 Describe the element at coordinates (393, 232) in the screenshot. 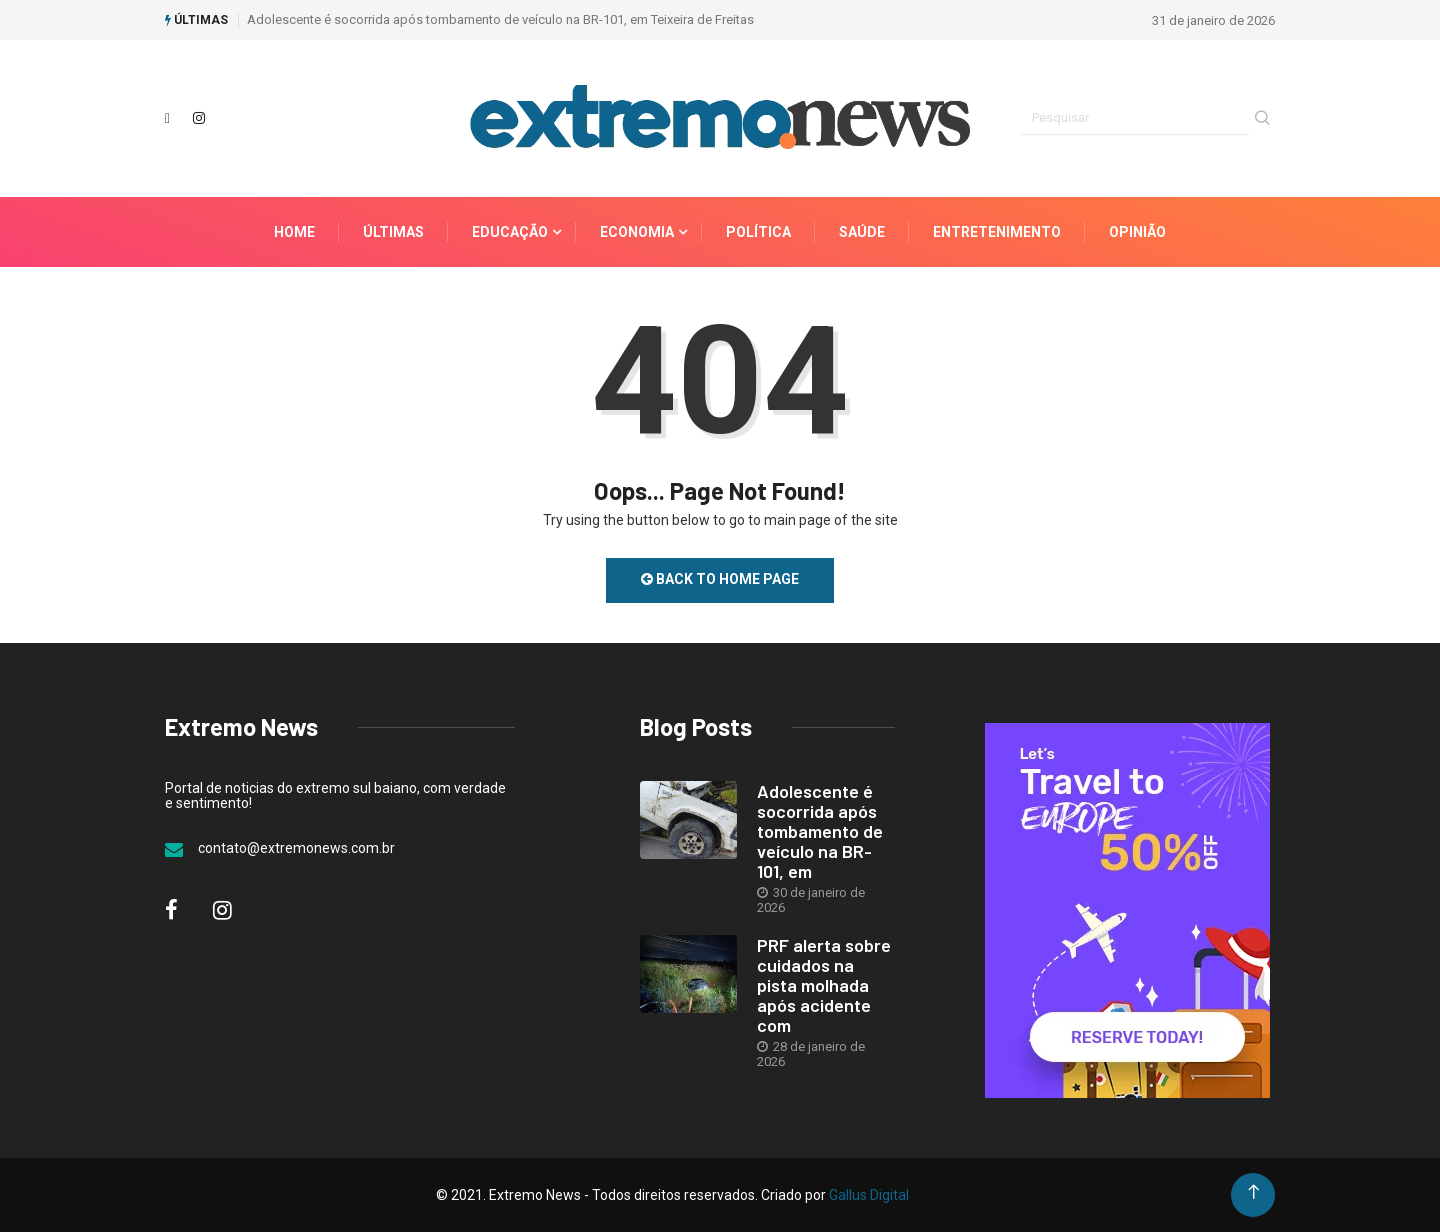

I see `Últimas` at that location.